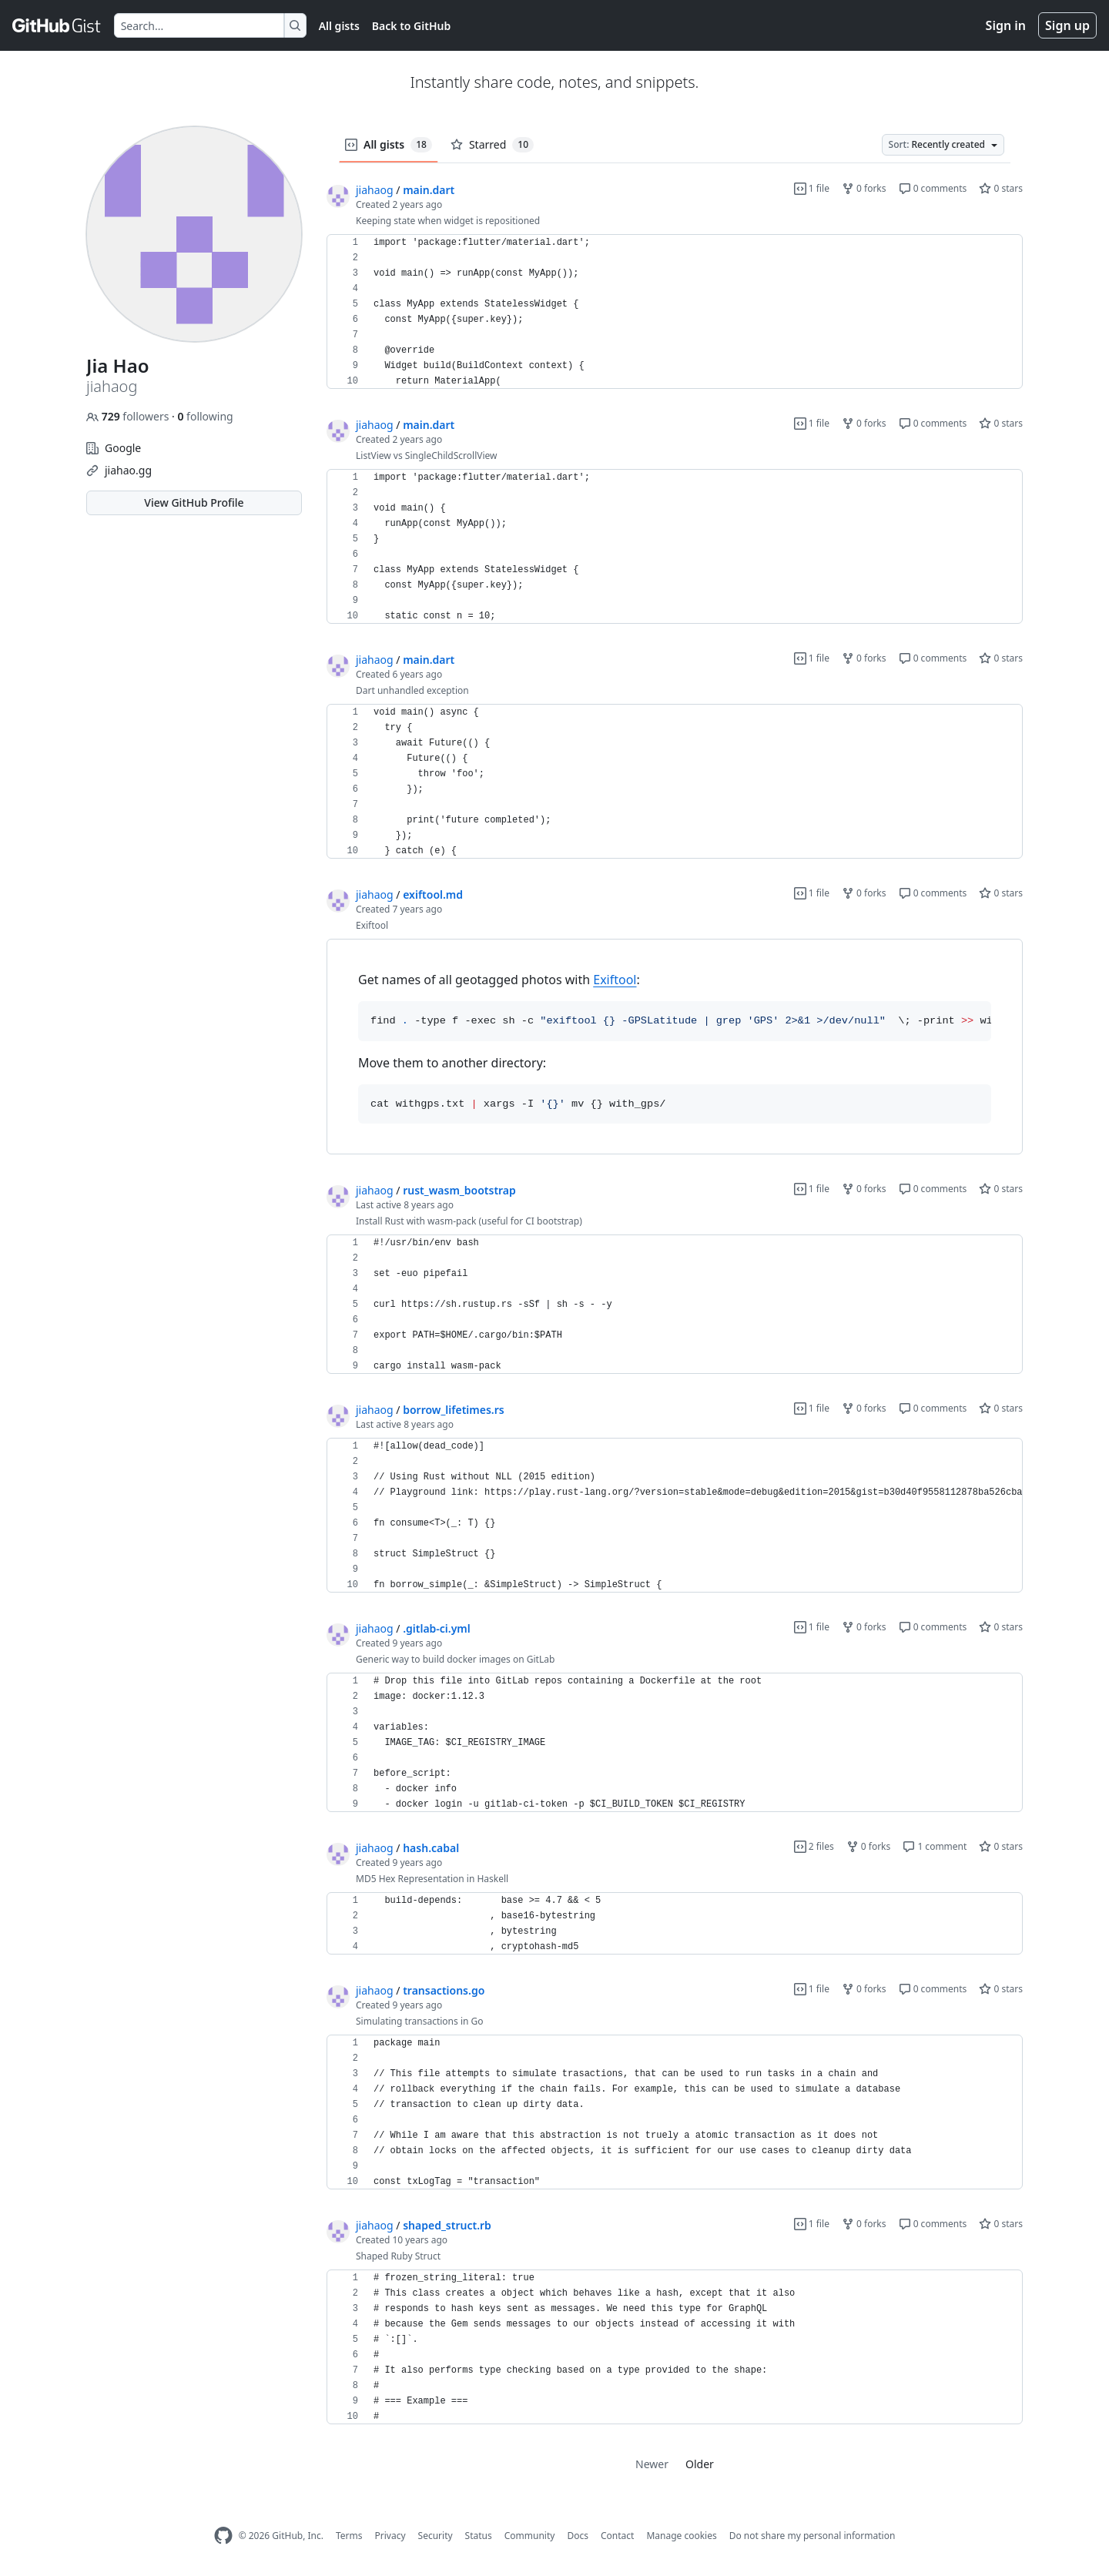 Image resolution: width=1109 pixels, height=2576 pixels. What do you see at coordinates (811, 188) in the screenshot?
I see `1 file` at bounding box center [811, 188].